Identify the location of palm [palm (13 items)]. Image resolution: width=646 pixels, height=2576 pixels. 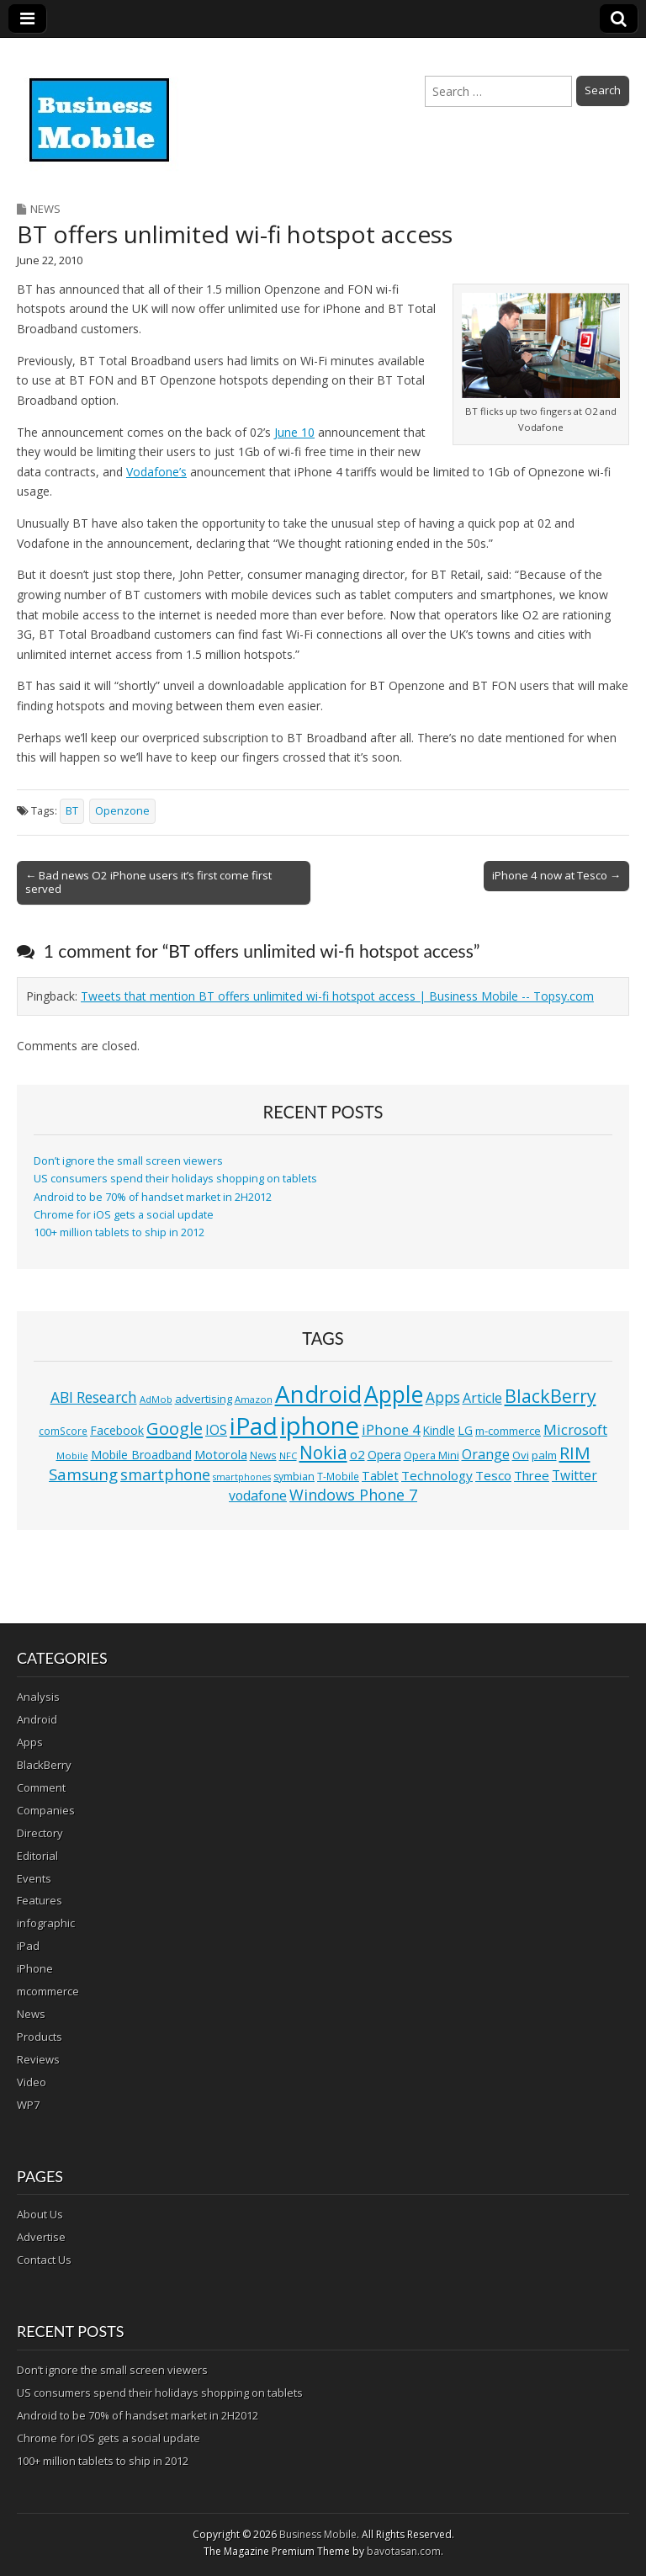
(544, 1455).